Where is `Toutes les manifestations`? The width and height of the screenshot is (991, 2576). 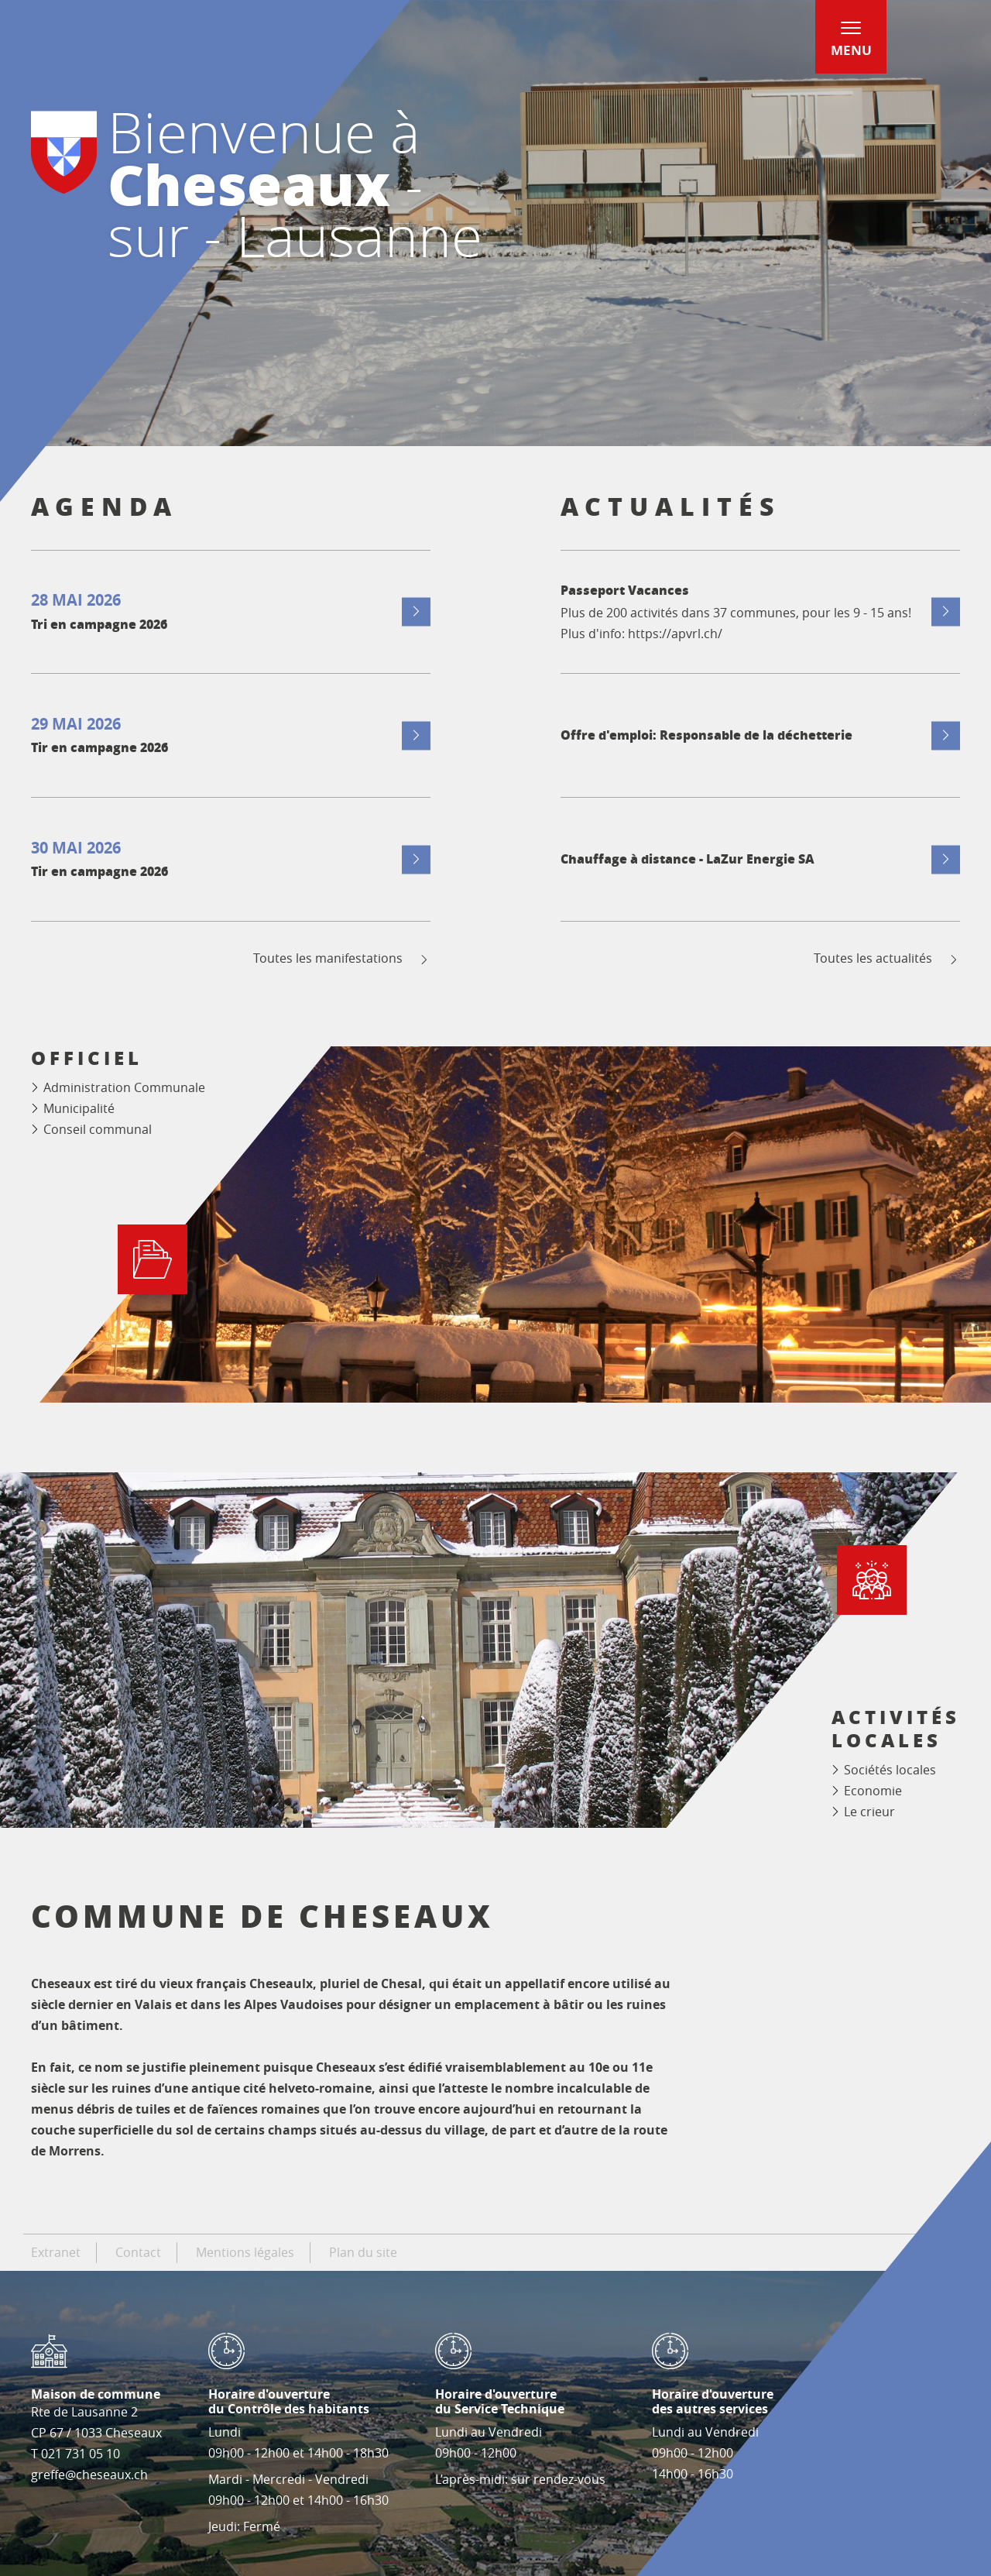 Toutes les manifestations is located at coordinates (341, 958).